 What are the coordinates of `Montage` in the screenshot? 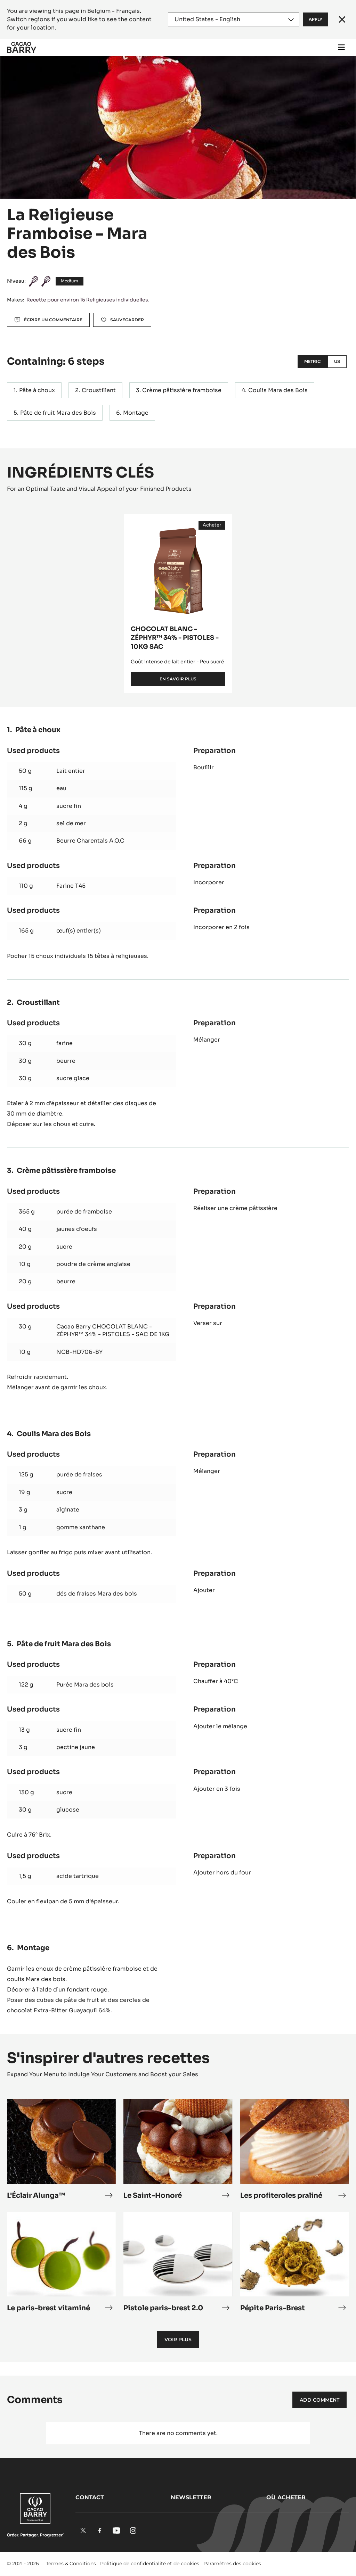 It's located at (135, 412).